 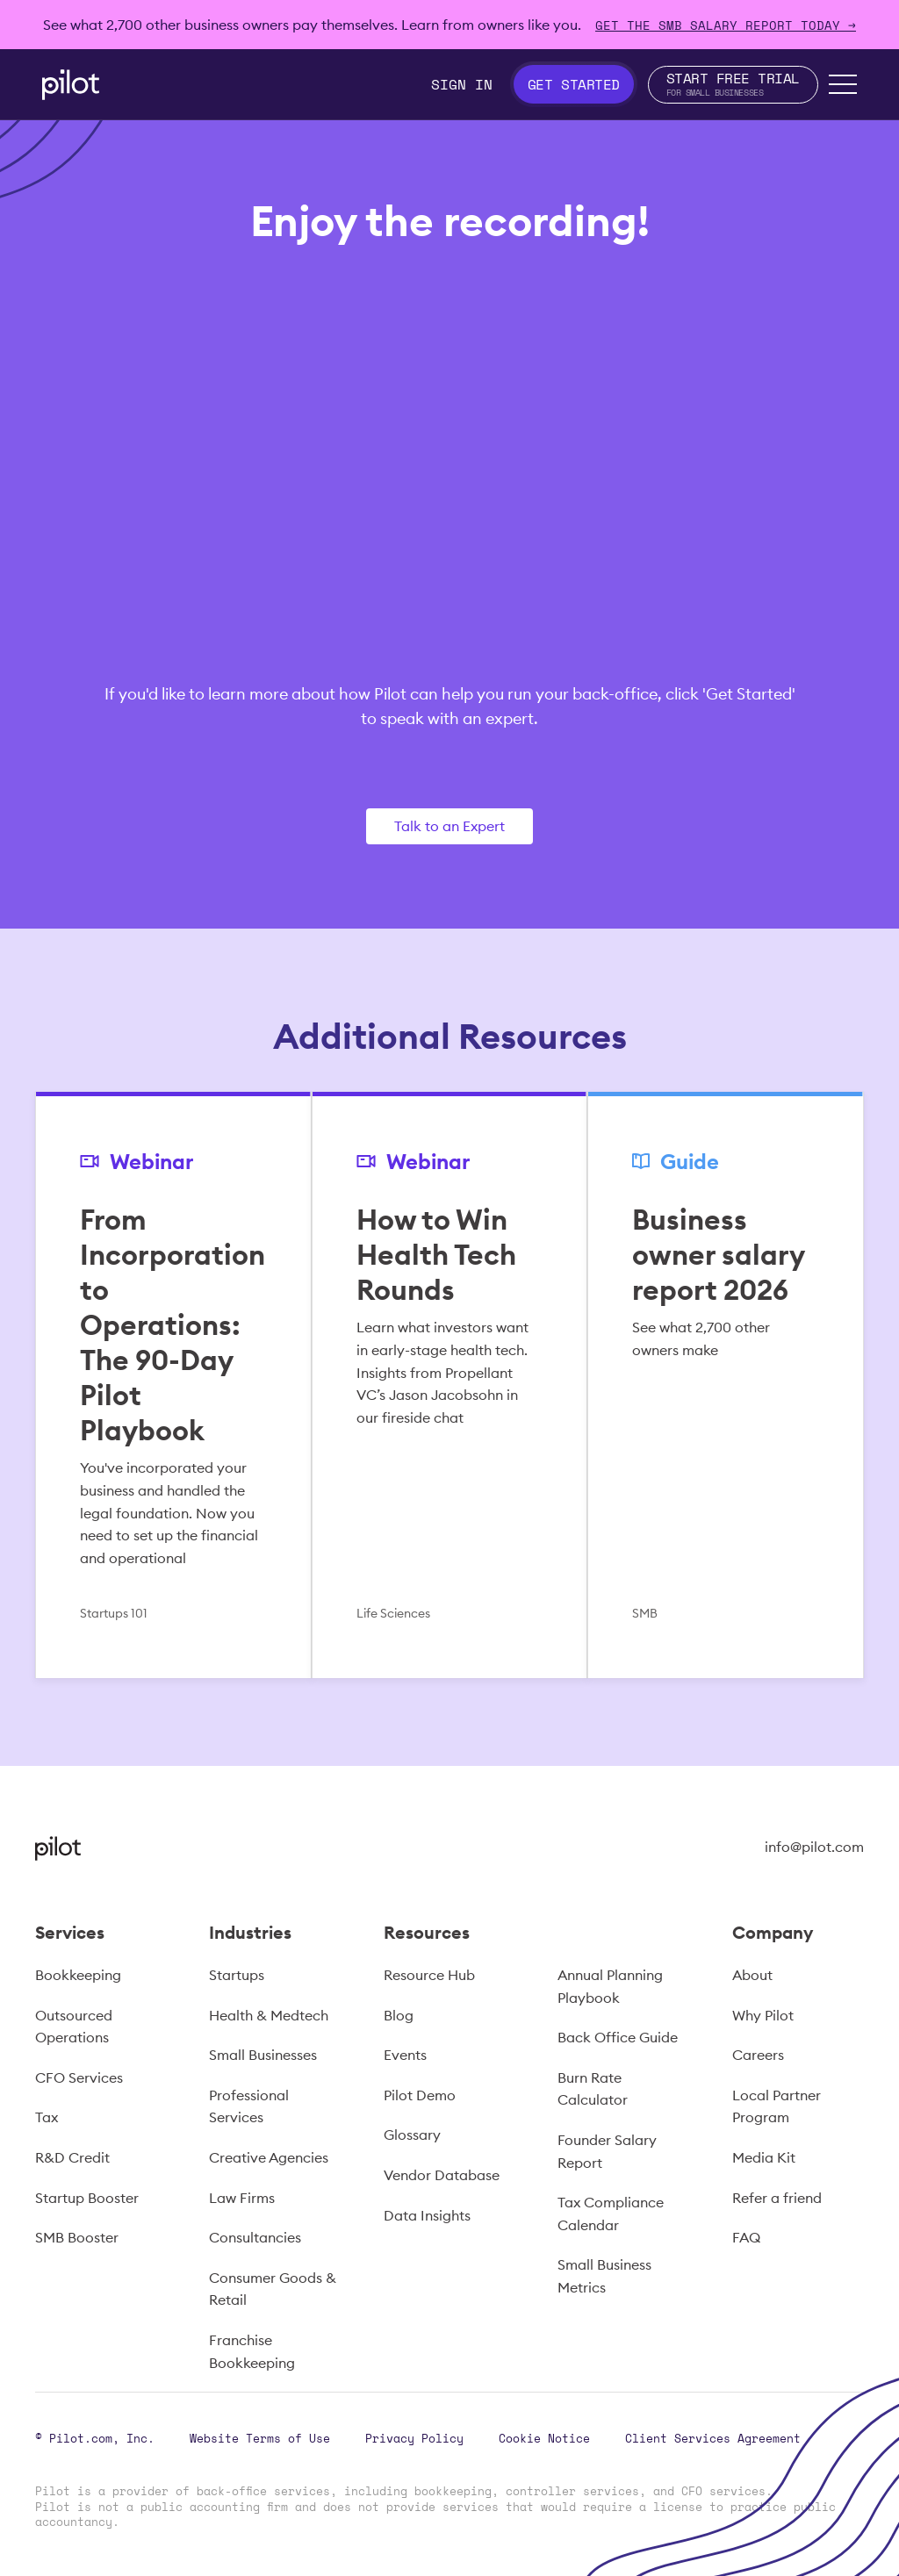 I want to click on [home], so click(x=70, y=84).